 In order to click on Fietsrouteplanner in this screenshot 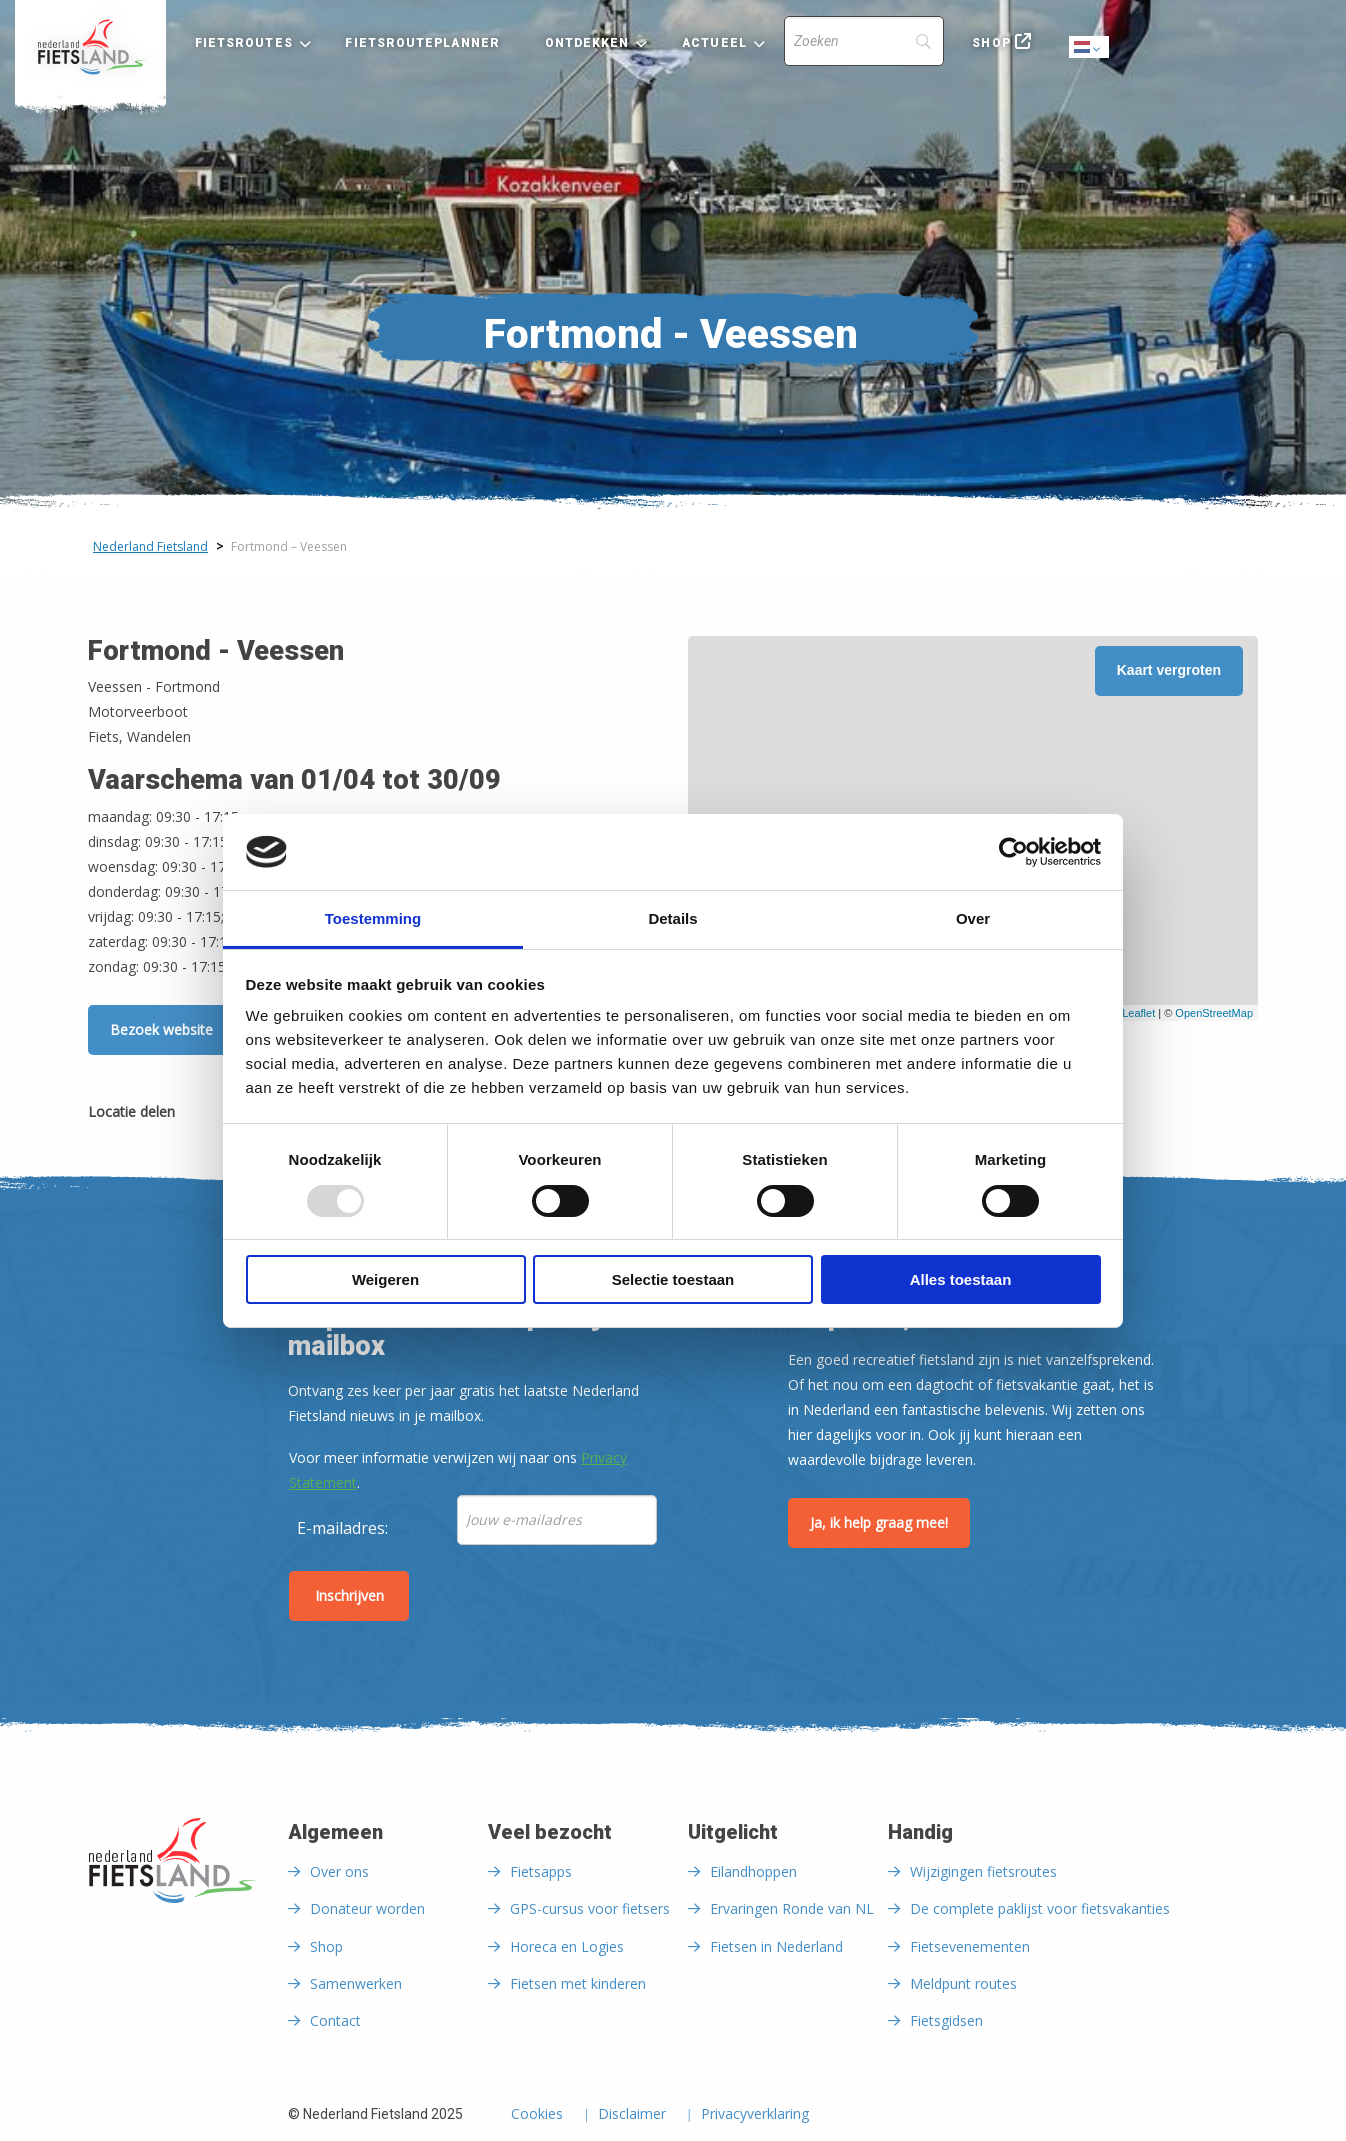, I will do `click(422, 43)`.